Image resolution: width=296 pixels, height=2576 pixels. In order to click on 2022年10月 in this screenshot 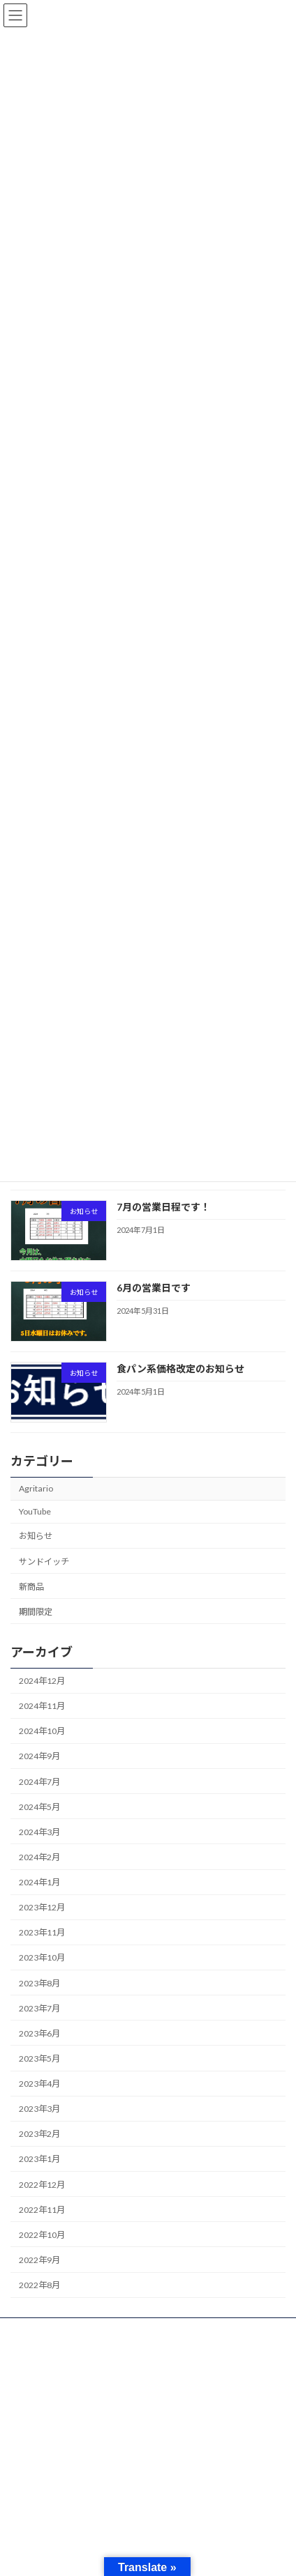, I will do `click(42, 2235)`.